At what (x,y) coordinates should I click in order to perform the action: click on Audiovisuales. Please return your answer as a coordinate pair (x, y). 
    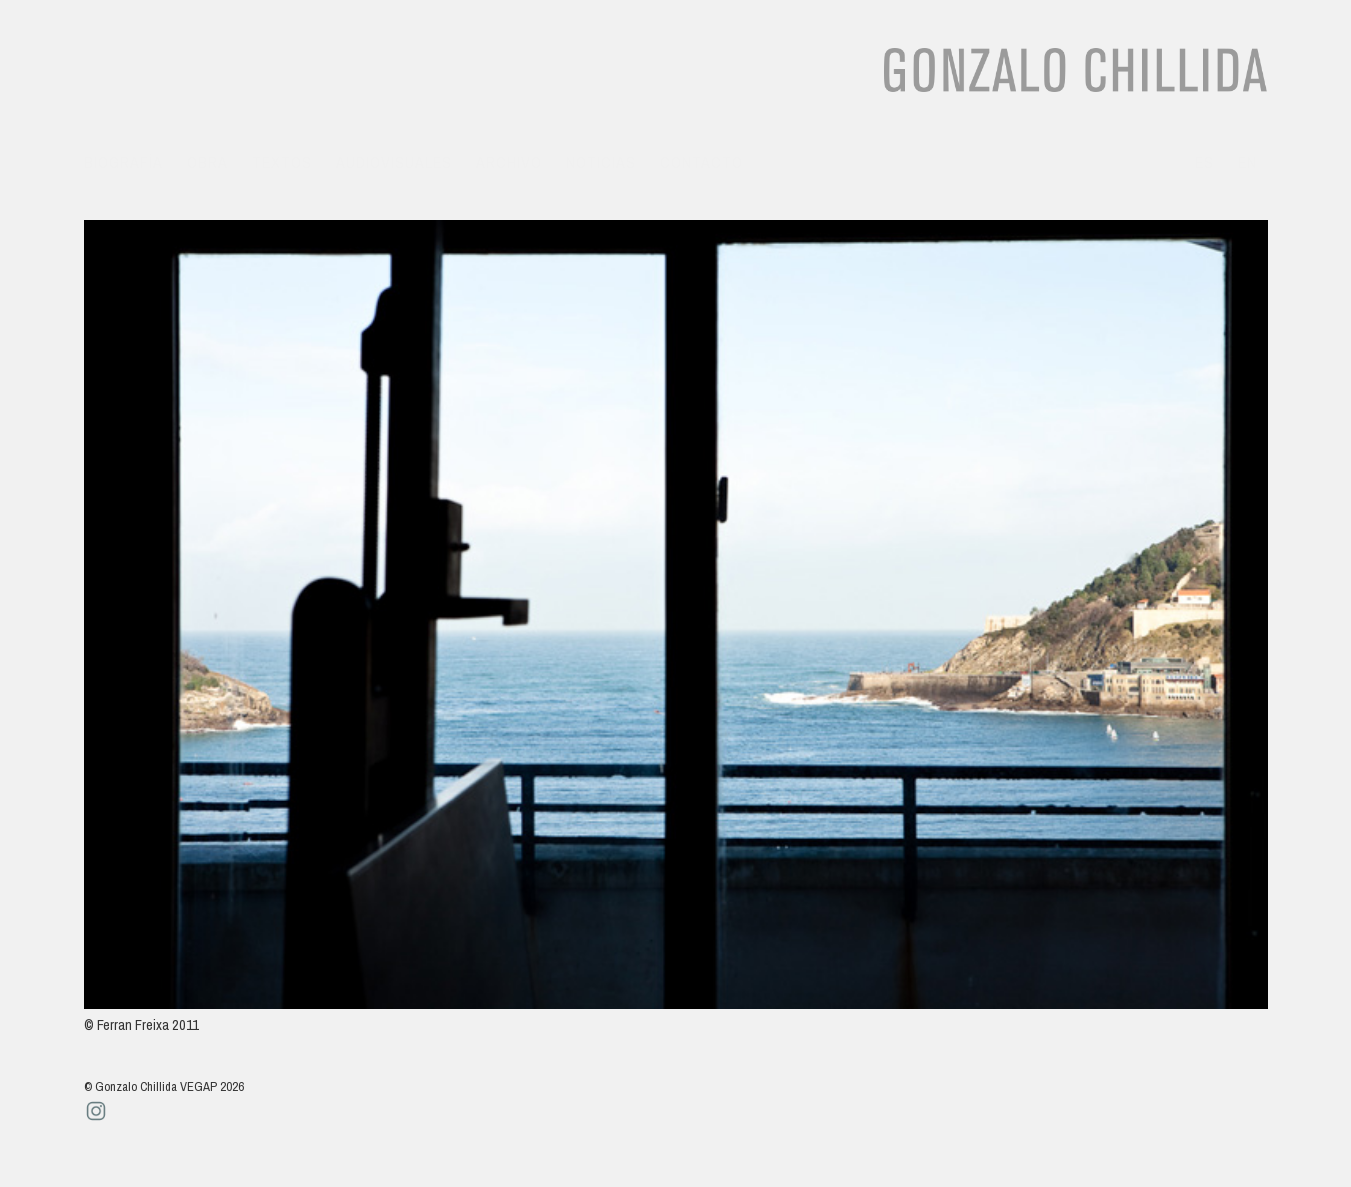
    Looking at the image, I should click on (394, 162).